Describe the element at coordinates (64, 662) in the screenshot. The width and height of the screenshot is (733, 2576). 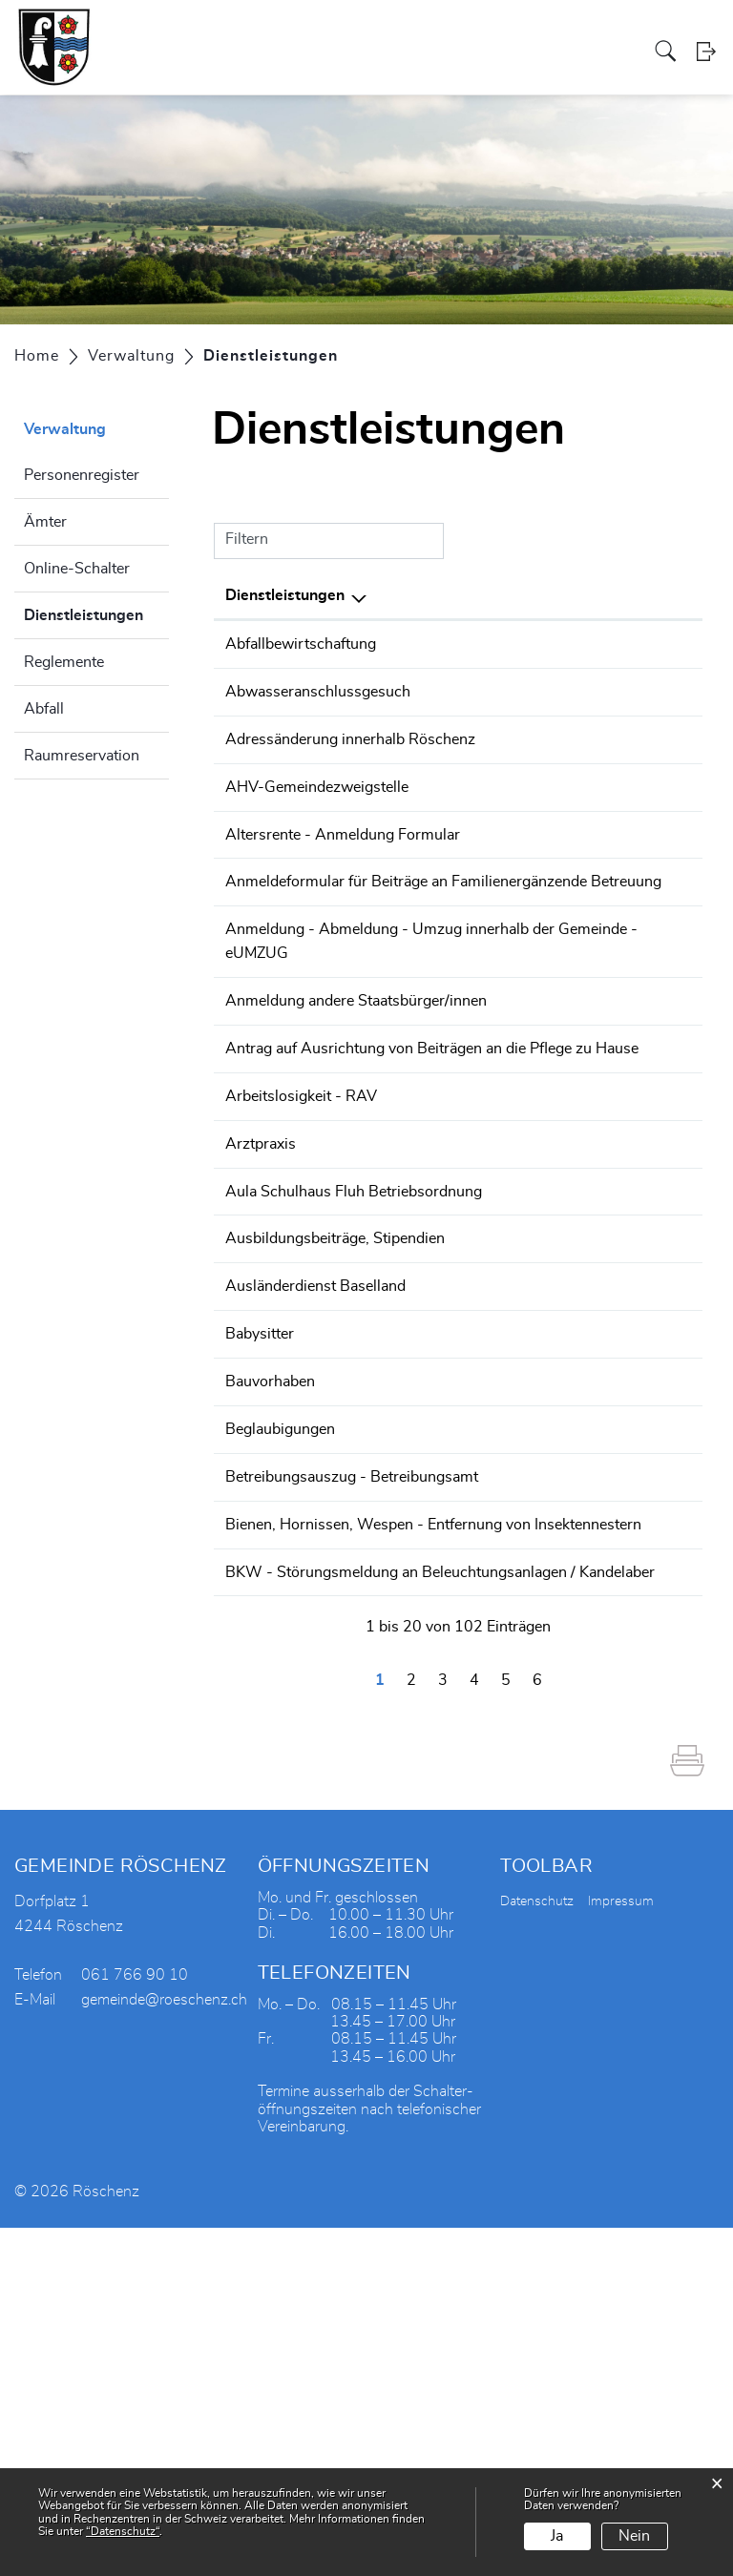
I see `Reglemente` at that location.